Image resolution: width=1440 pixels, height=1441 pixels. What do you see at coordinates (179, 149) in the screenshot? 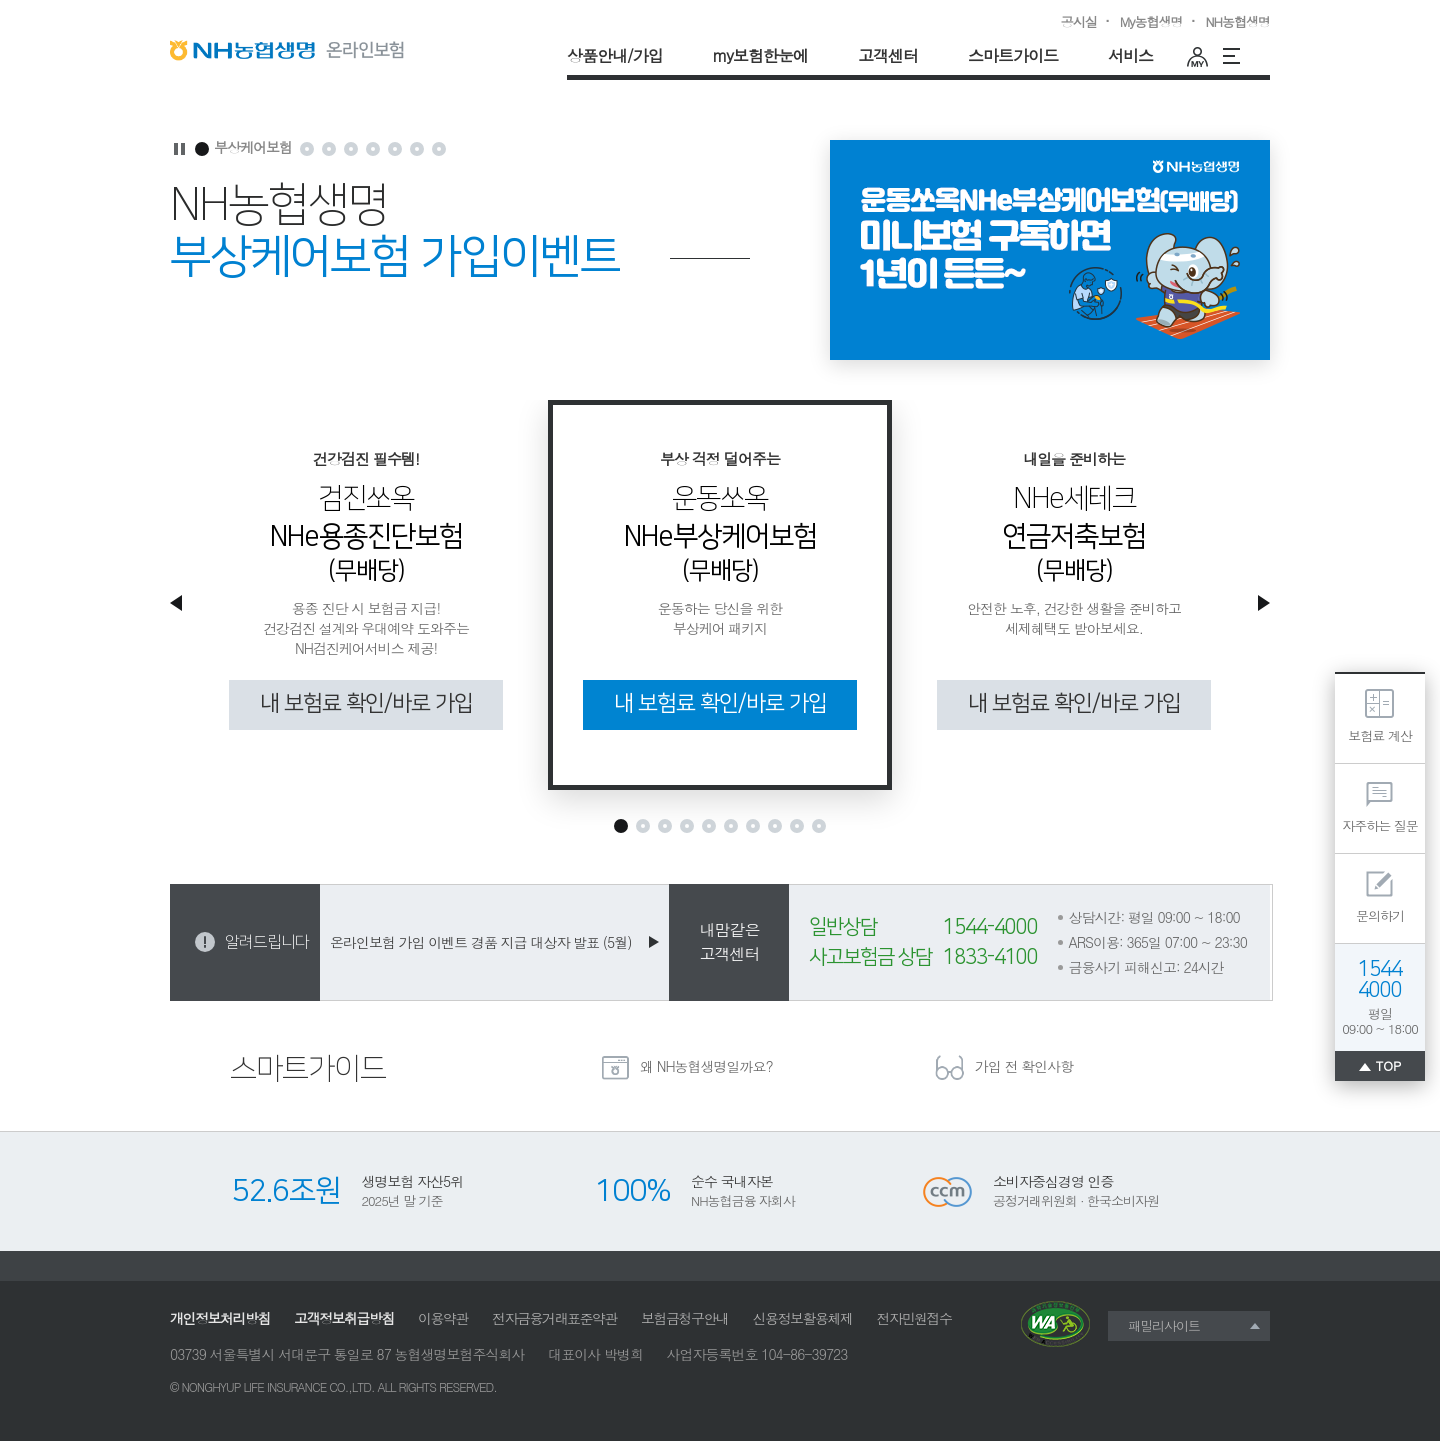
I see `마케팅영역 자동재생 멈춤` at bounding box center [179, 149].